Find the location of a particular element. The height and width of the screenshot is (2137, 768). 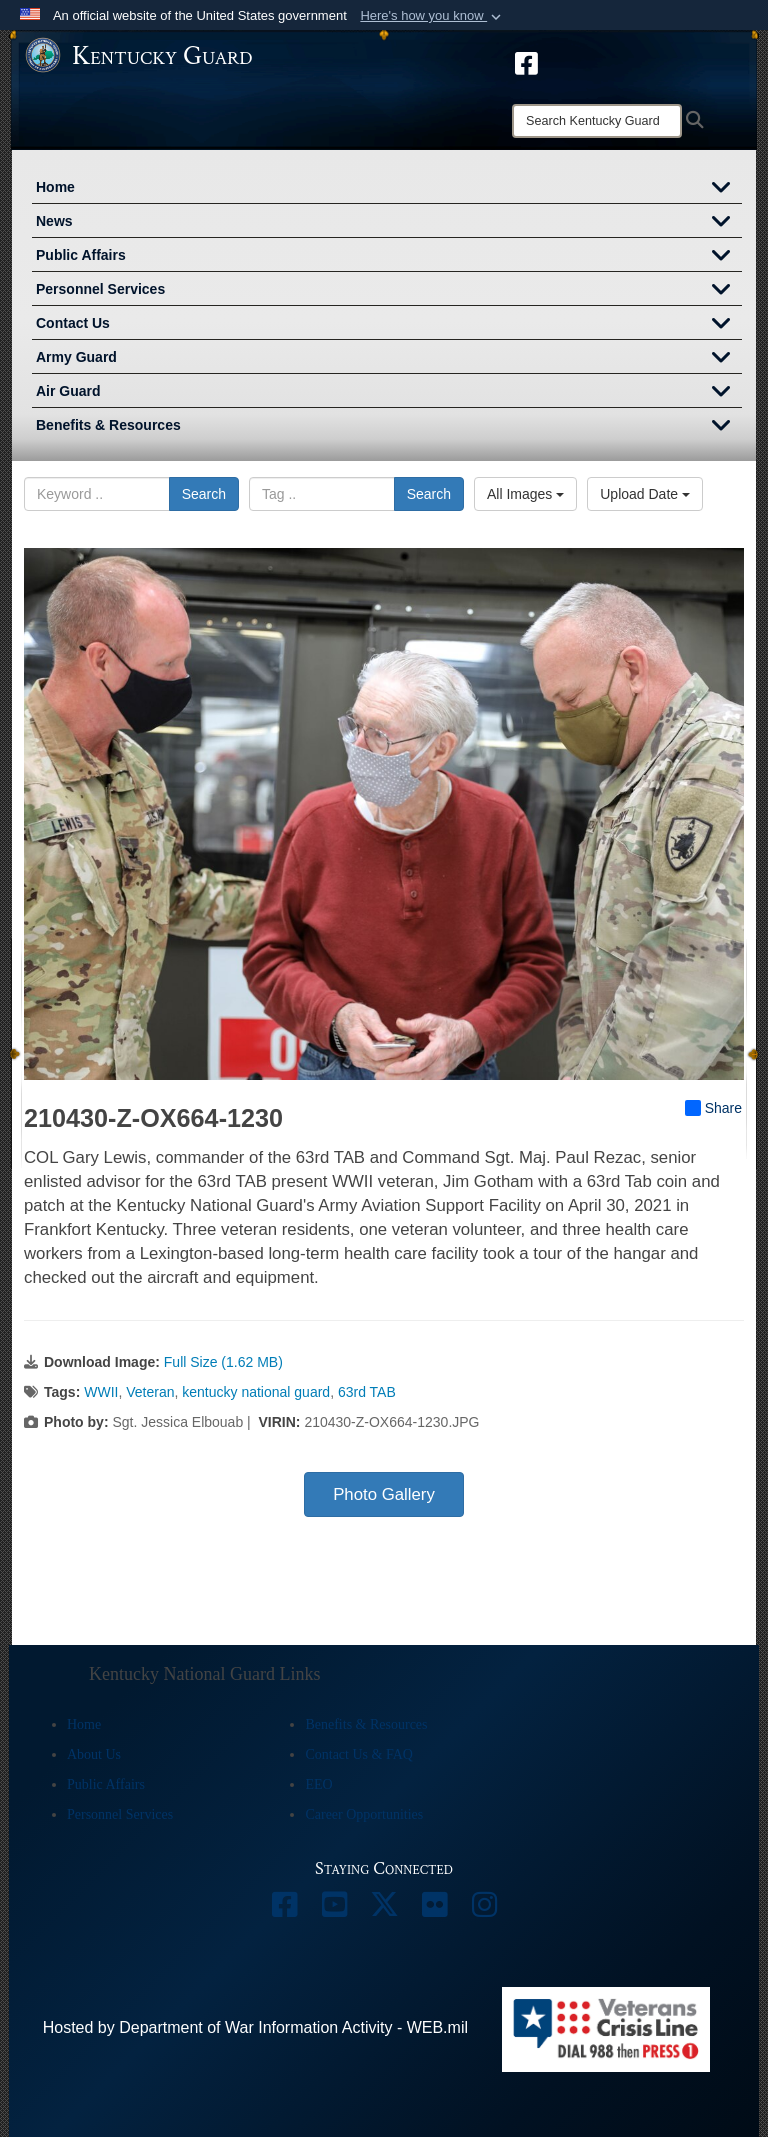

Career Opportunities is located at coordinates (364, 1814).